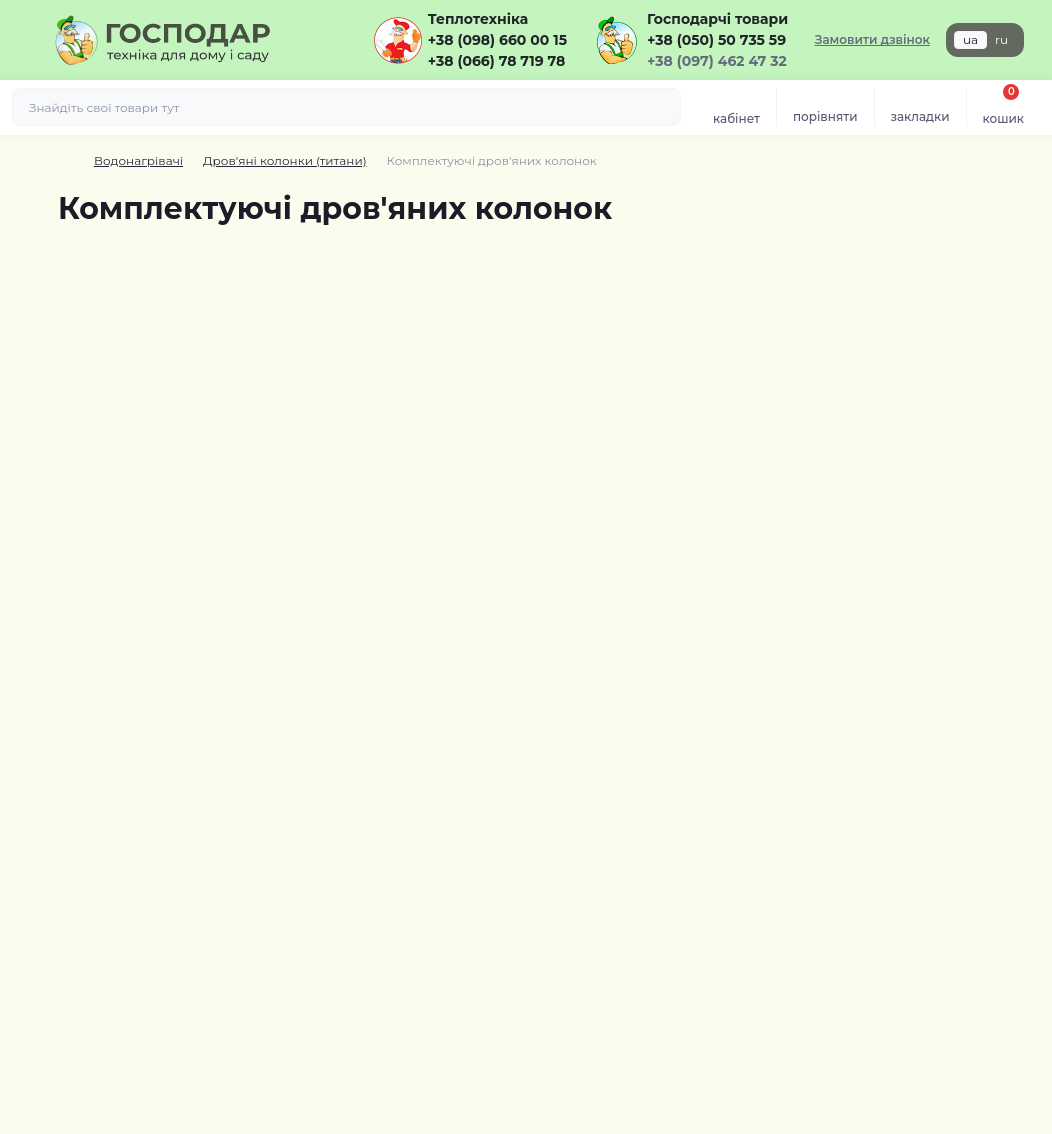  Describe the element at coordinates (1001, 39) in the screenshot. I see `ru` at that location.